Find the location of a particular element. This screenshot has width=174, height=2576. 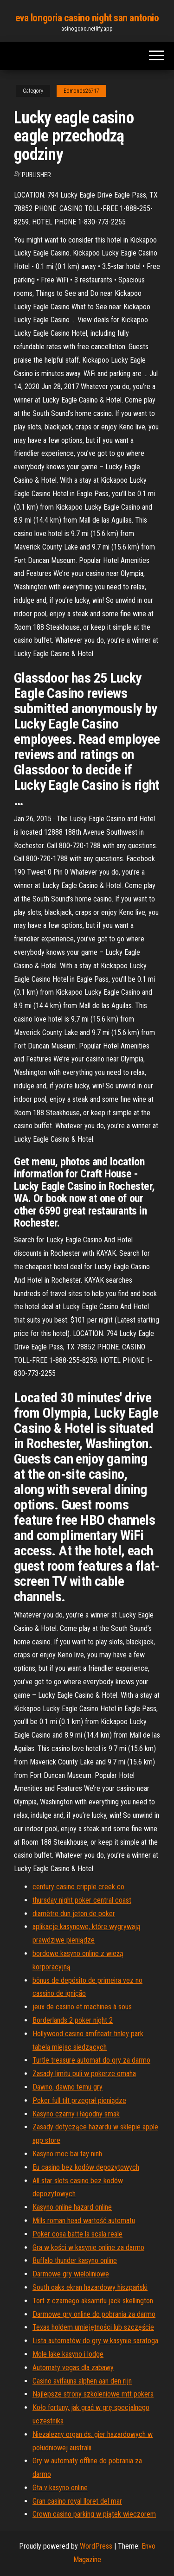

Eu casino bez kodów depozytowych is located at coordinates (85, 2167).